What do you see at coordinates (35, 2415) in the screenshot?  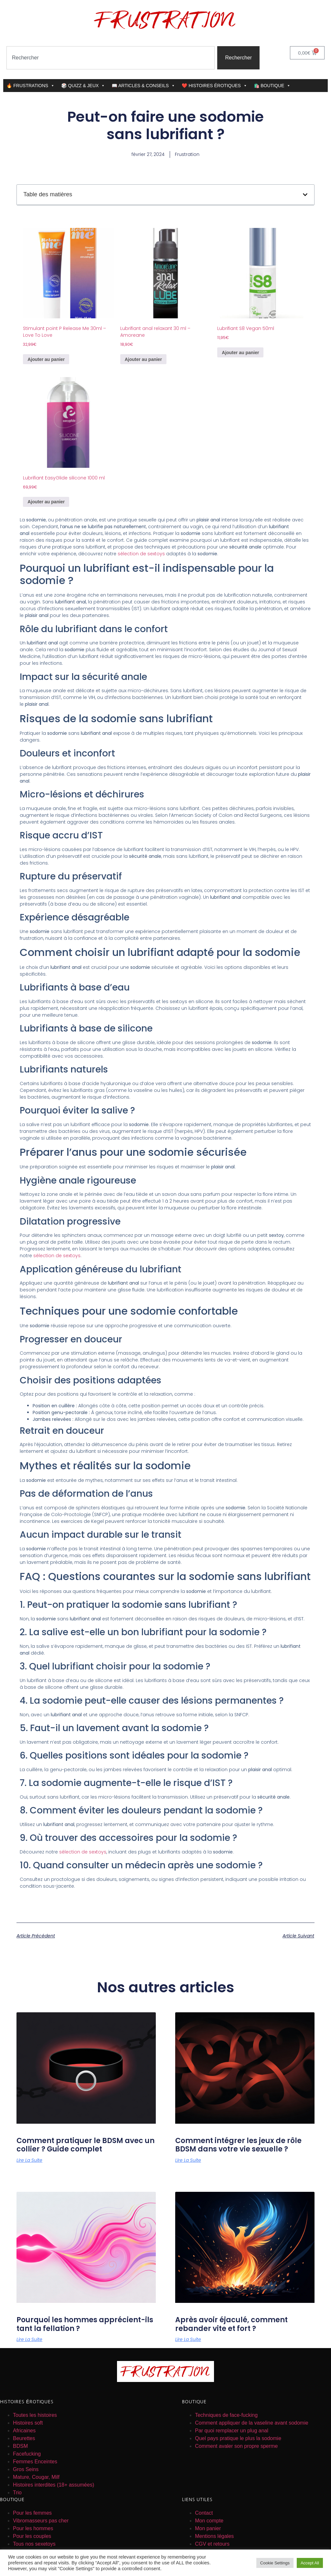 I see `Toutes les histoires` at bounding box center [35, 2415].